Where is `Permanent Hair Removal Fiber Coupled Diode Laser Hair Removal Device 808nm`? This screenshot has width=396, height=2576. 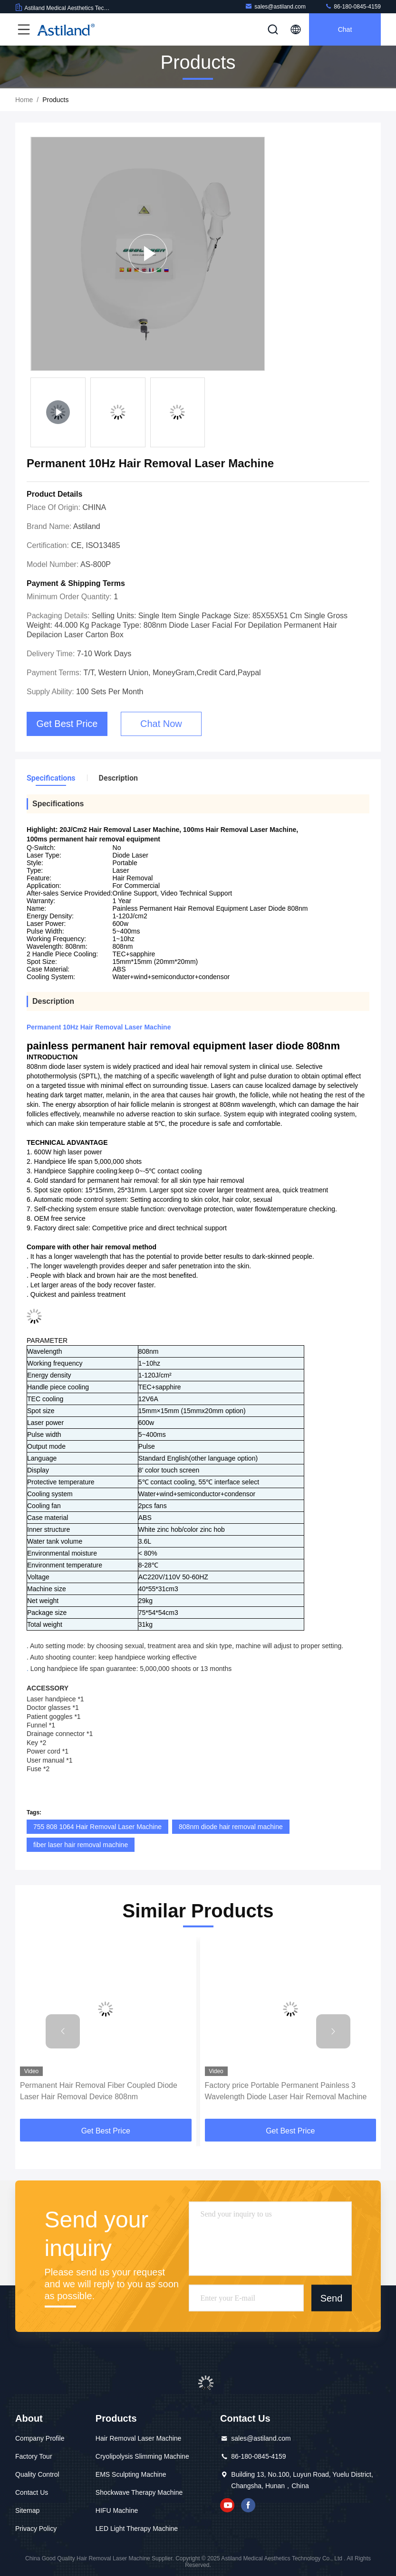
Permanent Hair Removal Fiber Coupled Diode Laser Hair Removal Device 808nm is located at coordinates (98, 2091).